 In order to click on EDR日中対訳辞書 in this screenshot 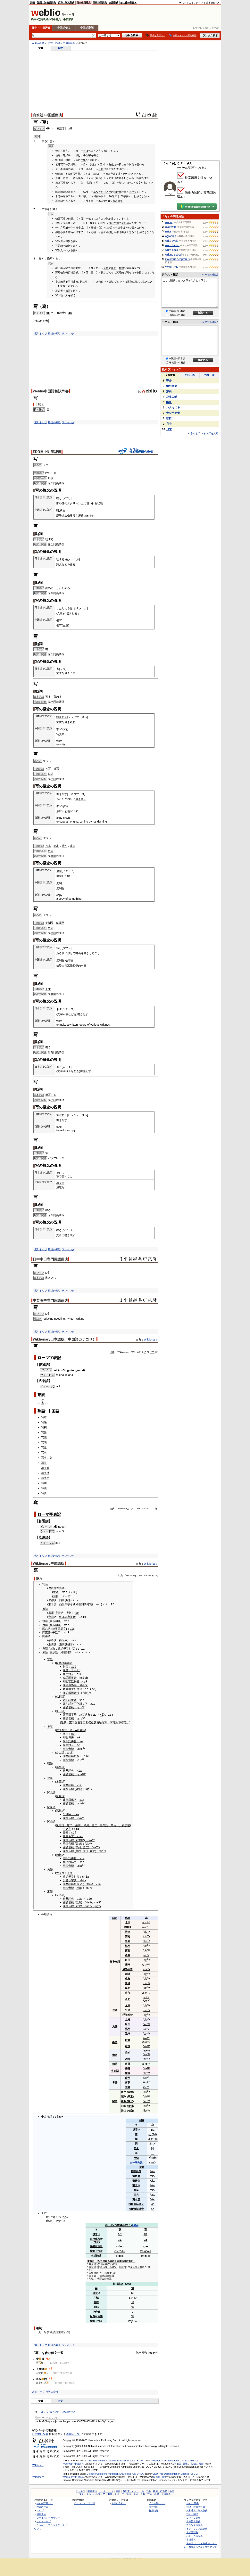, I will do `click(47, 452)`.